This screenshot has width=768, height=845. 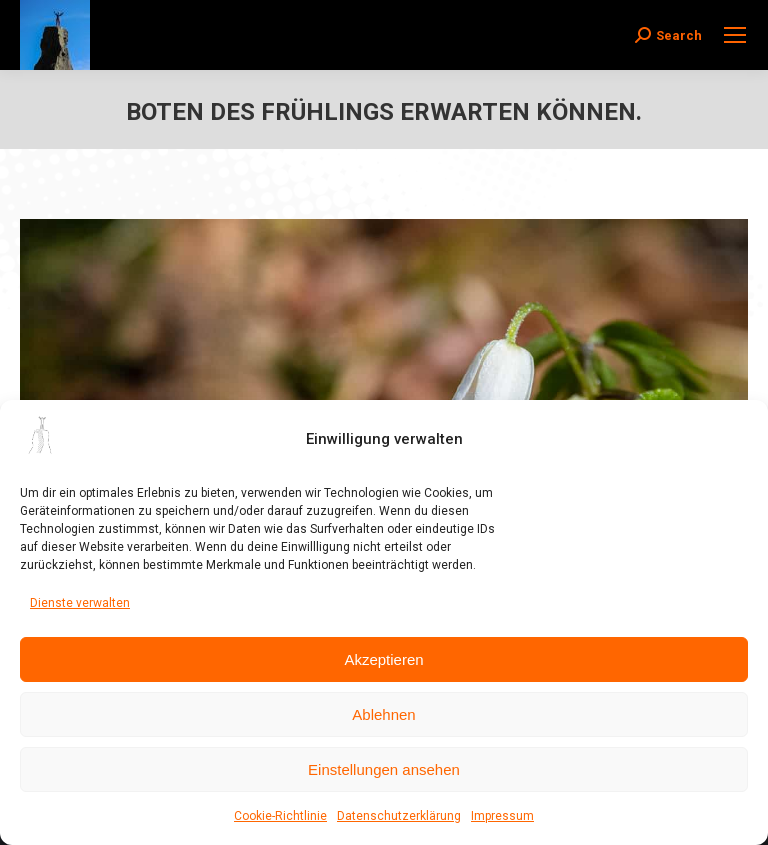 What do you see at coordinates (383, 714) in the screenshot?
I see `Ablehnen` at bounding box center [383, 714].